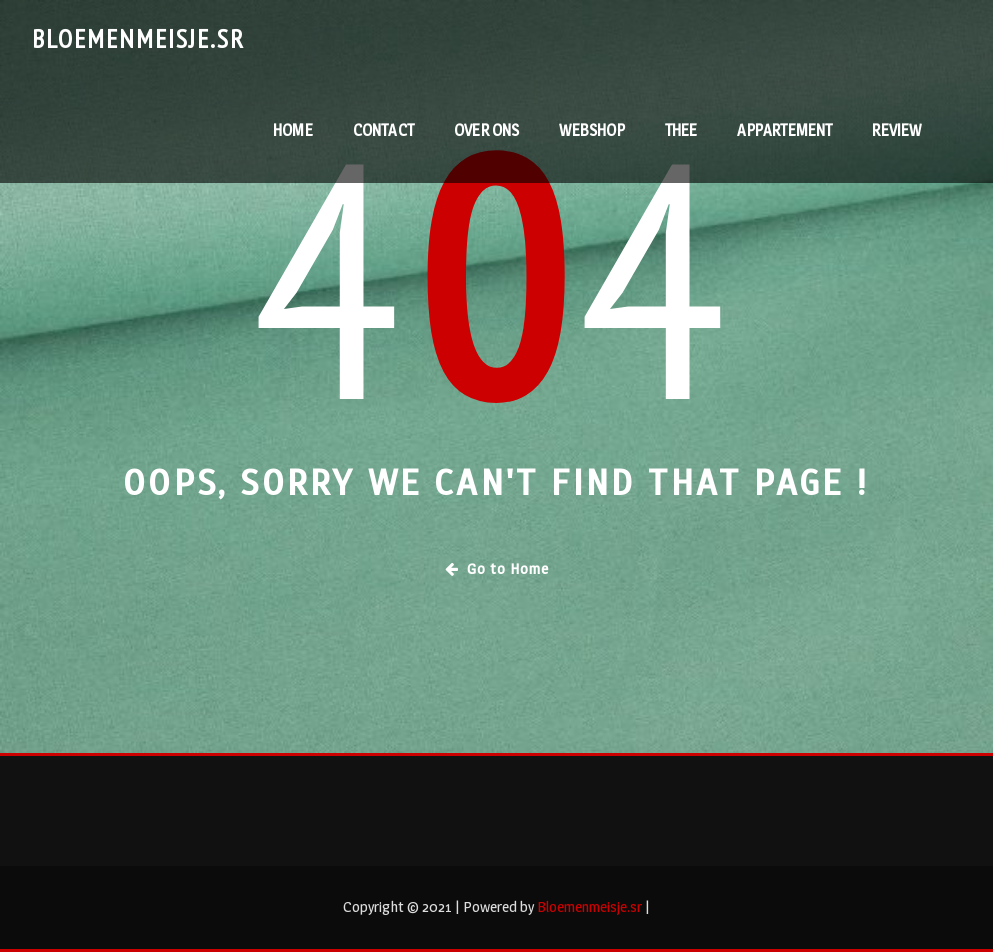 The image size is (993, 952). Describe the element at coordinates (293, 130) in the screenshot. I see `Home` at that location.